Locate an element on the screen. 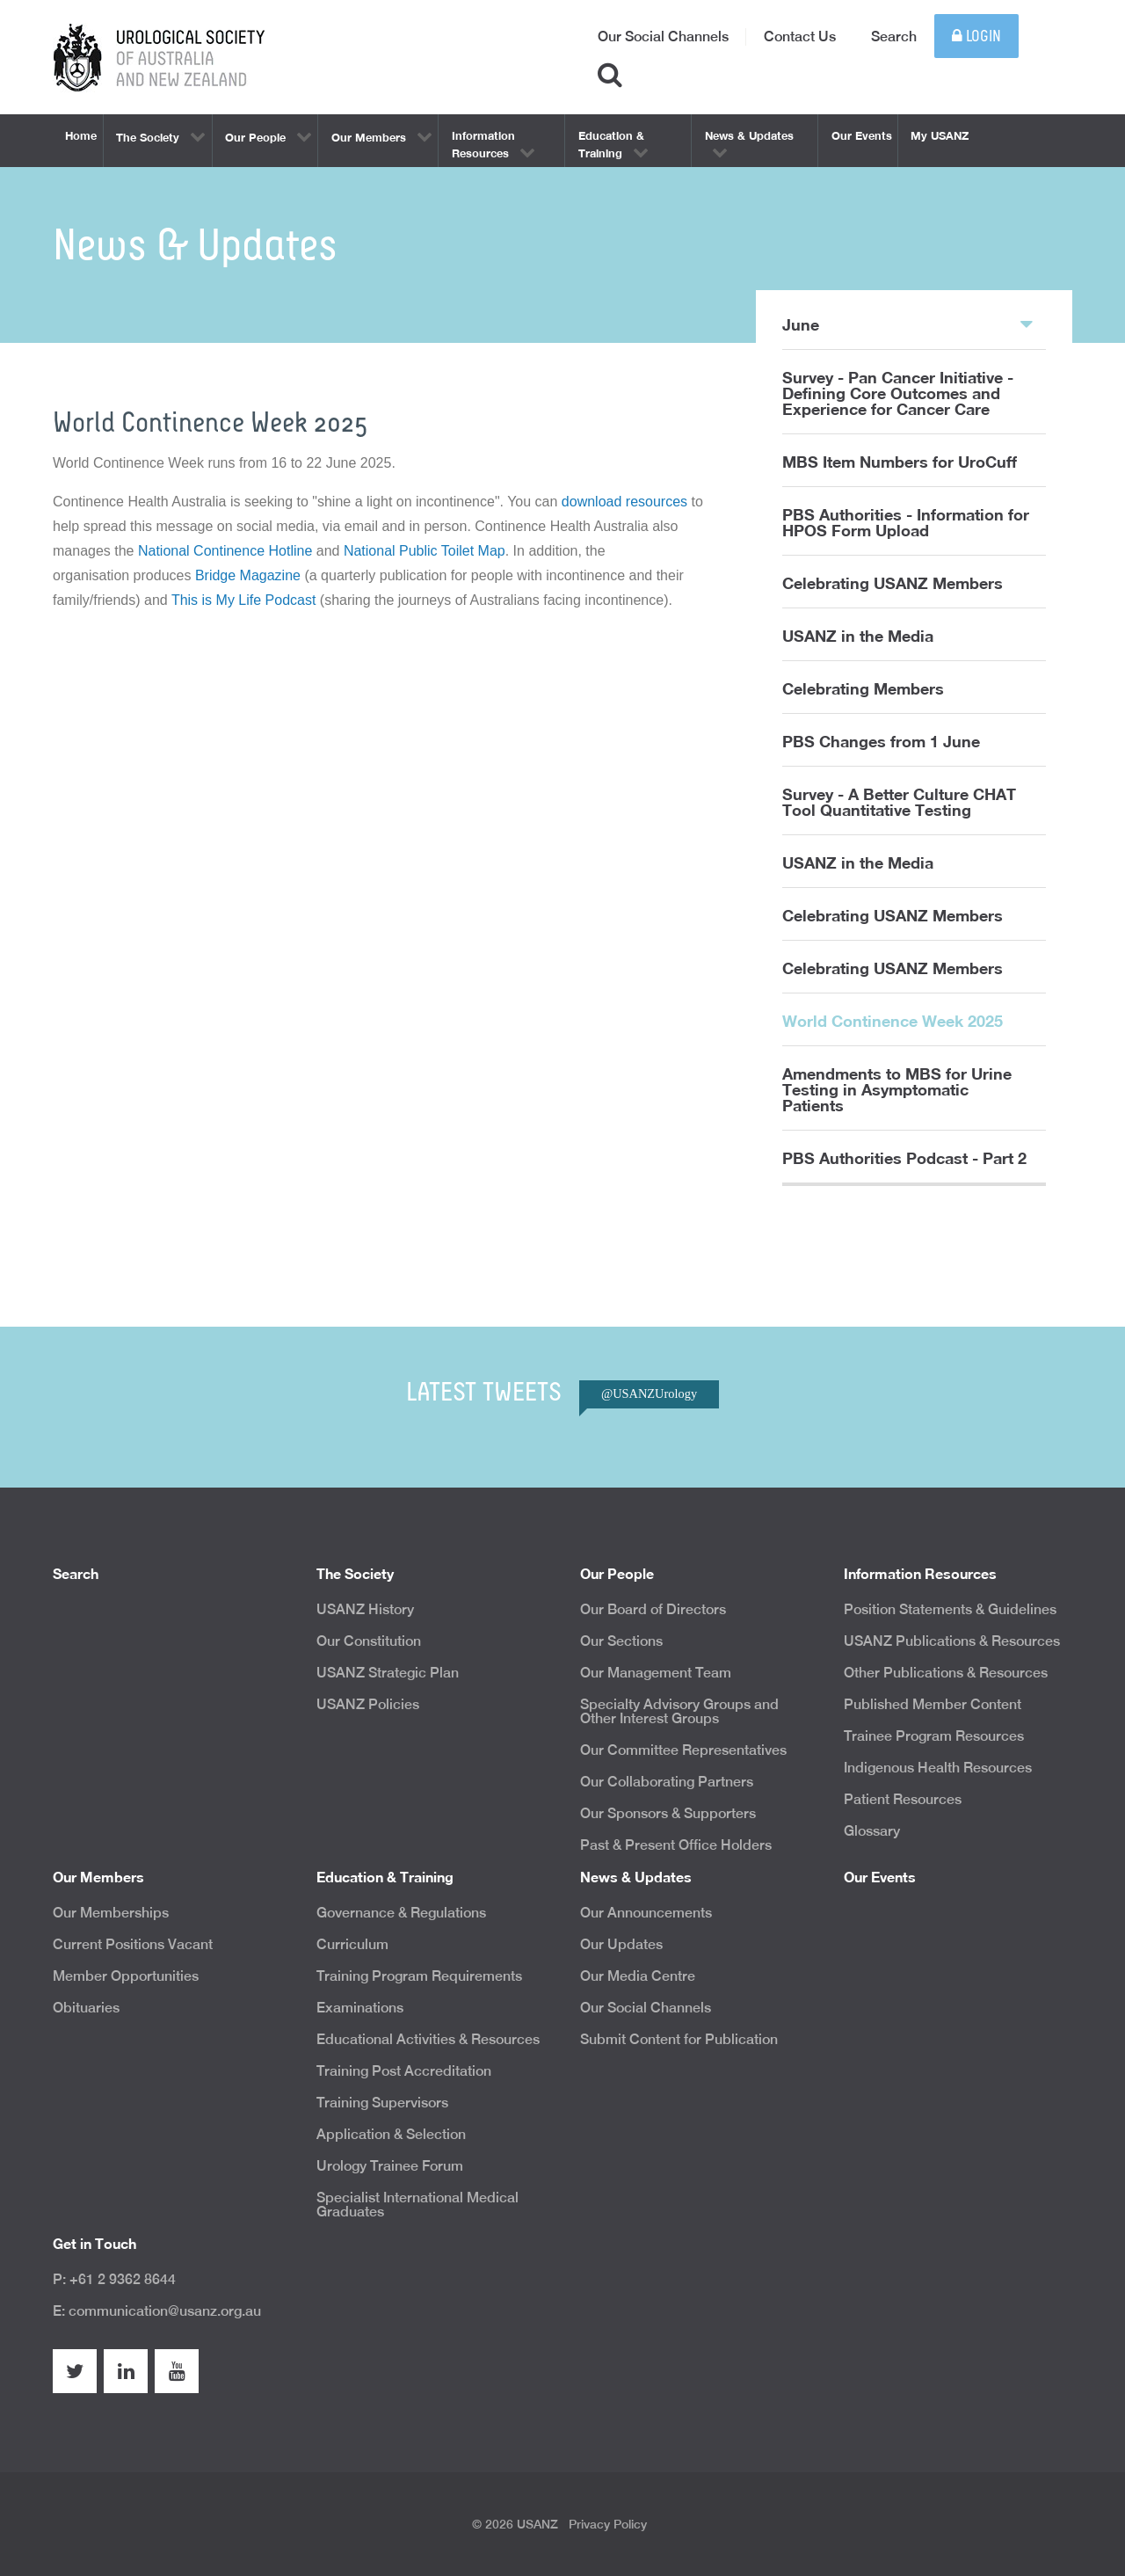 The height and width of the screenshot is (2576, 1125). Our Committee Representatives is located at coordinates (683, 1750).